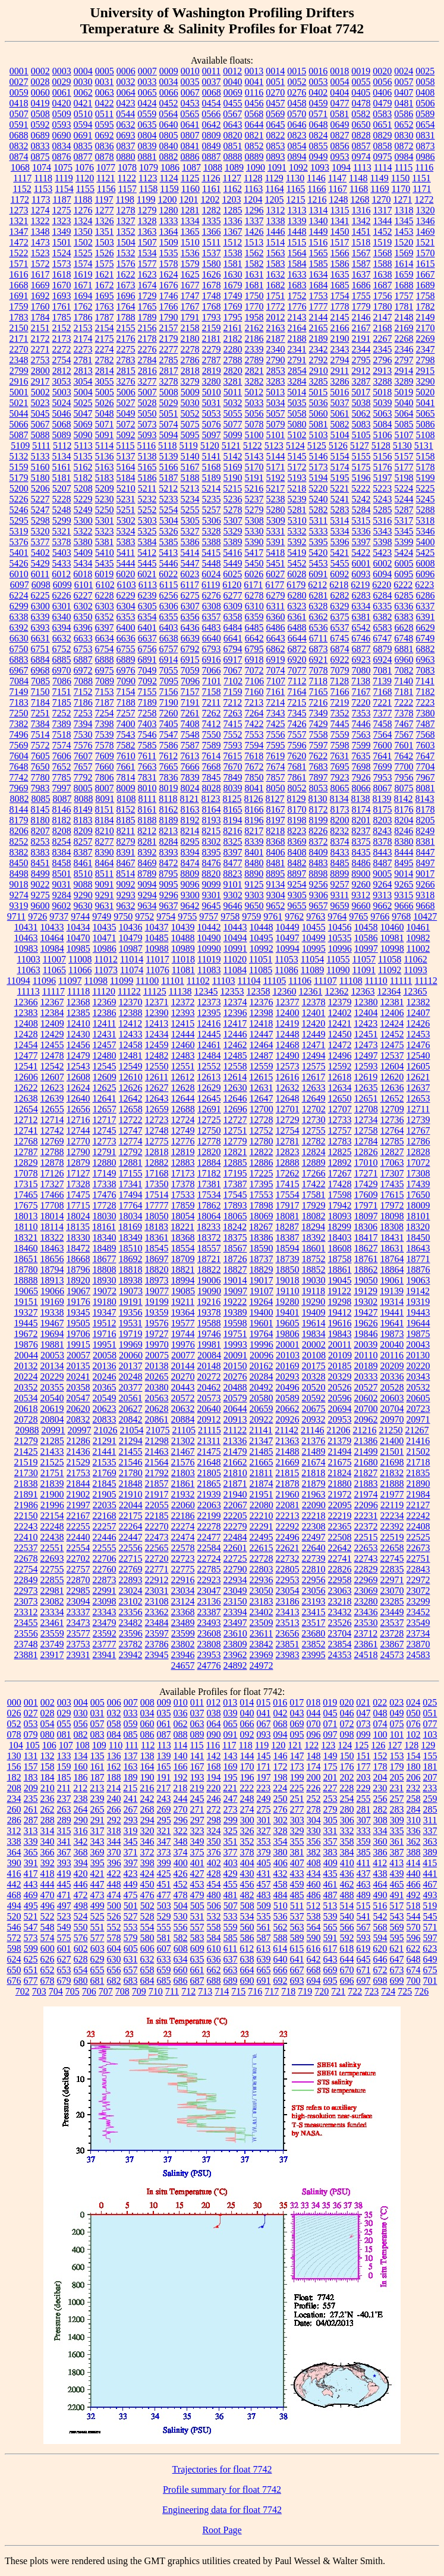  What do you see at coordinates (81, 1820) in the screenshot?
I see `290` at bounding box center [81, 1820].